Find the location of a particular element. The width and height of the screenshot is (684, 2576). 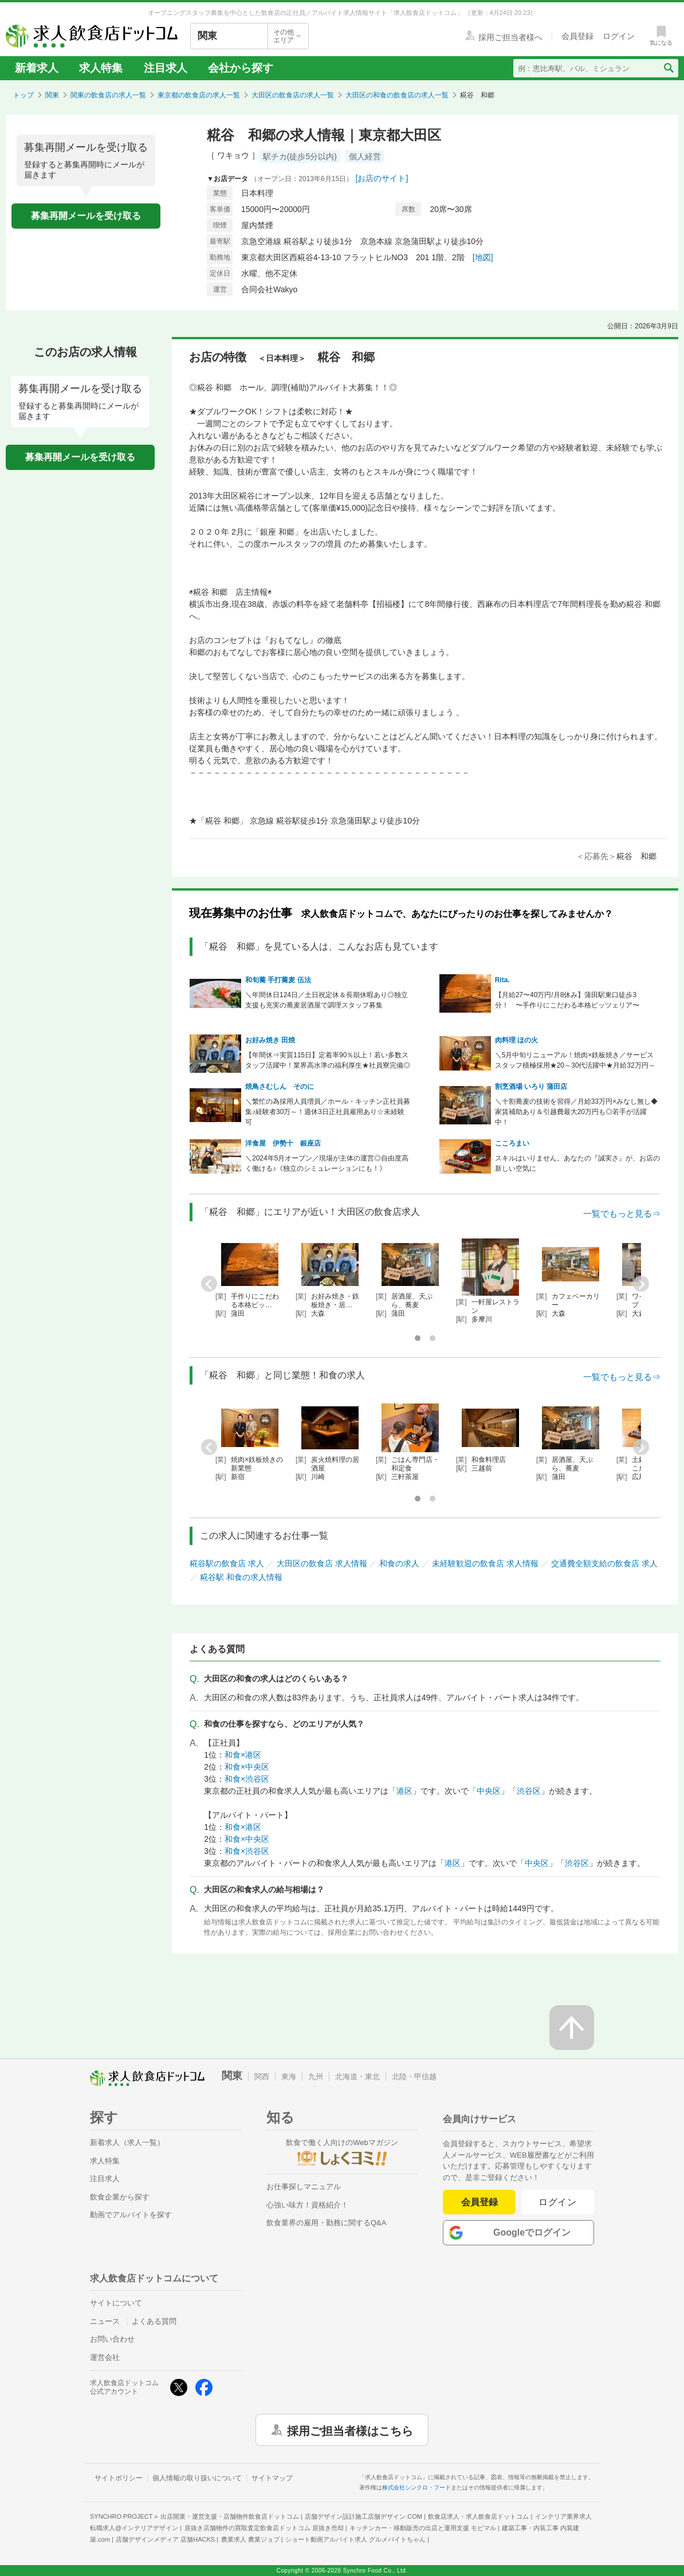

一覧でもっと見る⇒ is located at coordinates (622, 1213).